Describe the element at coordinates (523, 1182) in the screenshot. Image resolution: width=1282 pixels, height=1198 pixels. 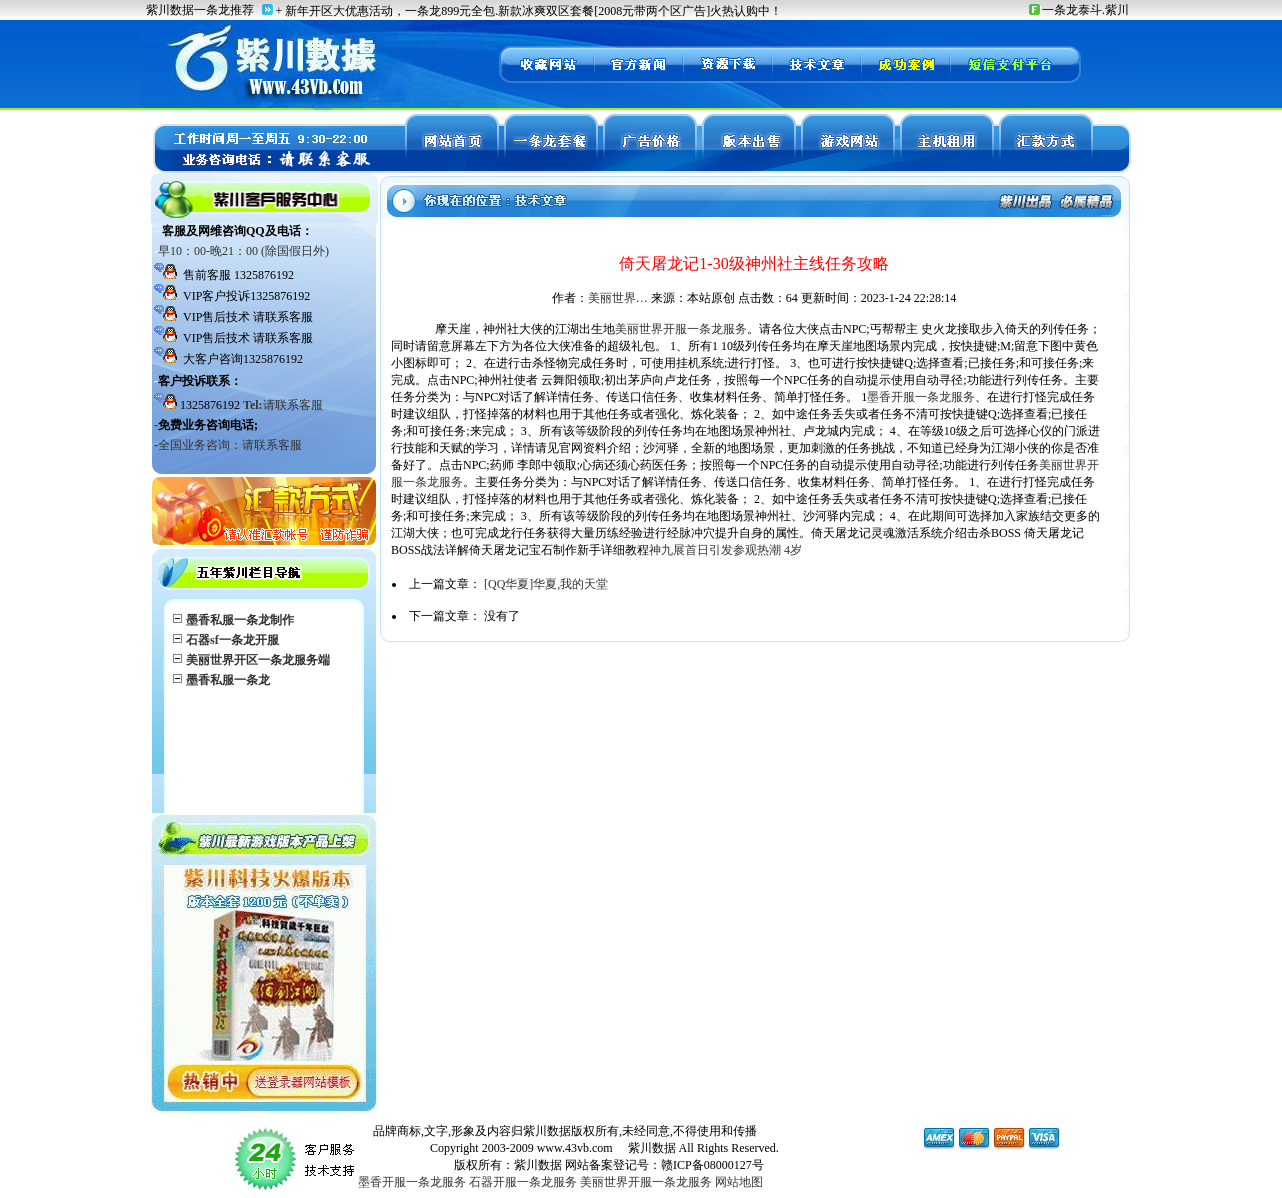
I see `石器开服一条龙服务` at that location.